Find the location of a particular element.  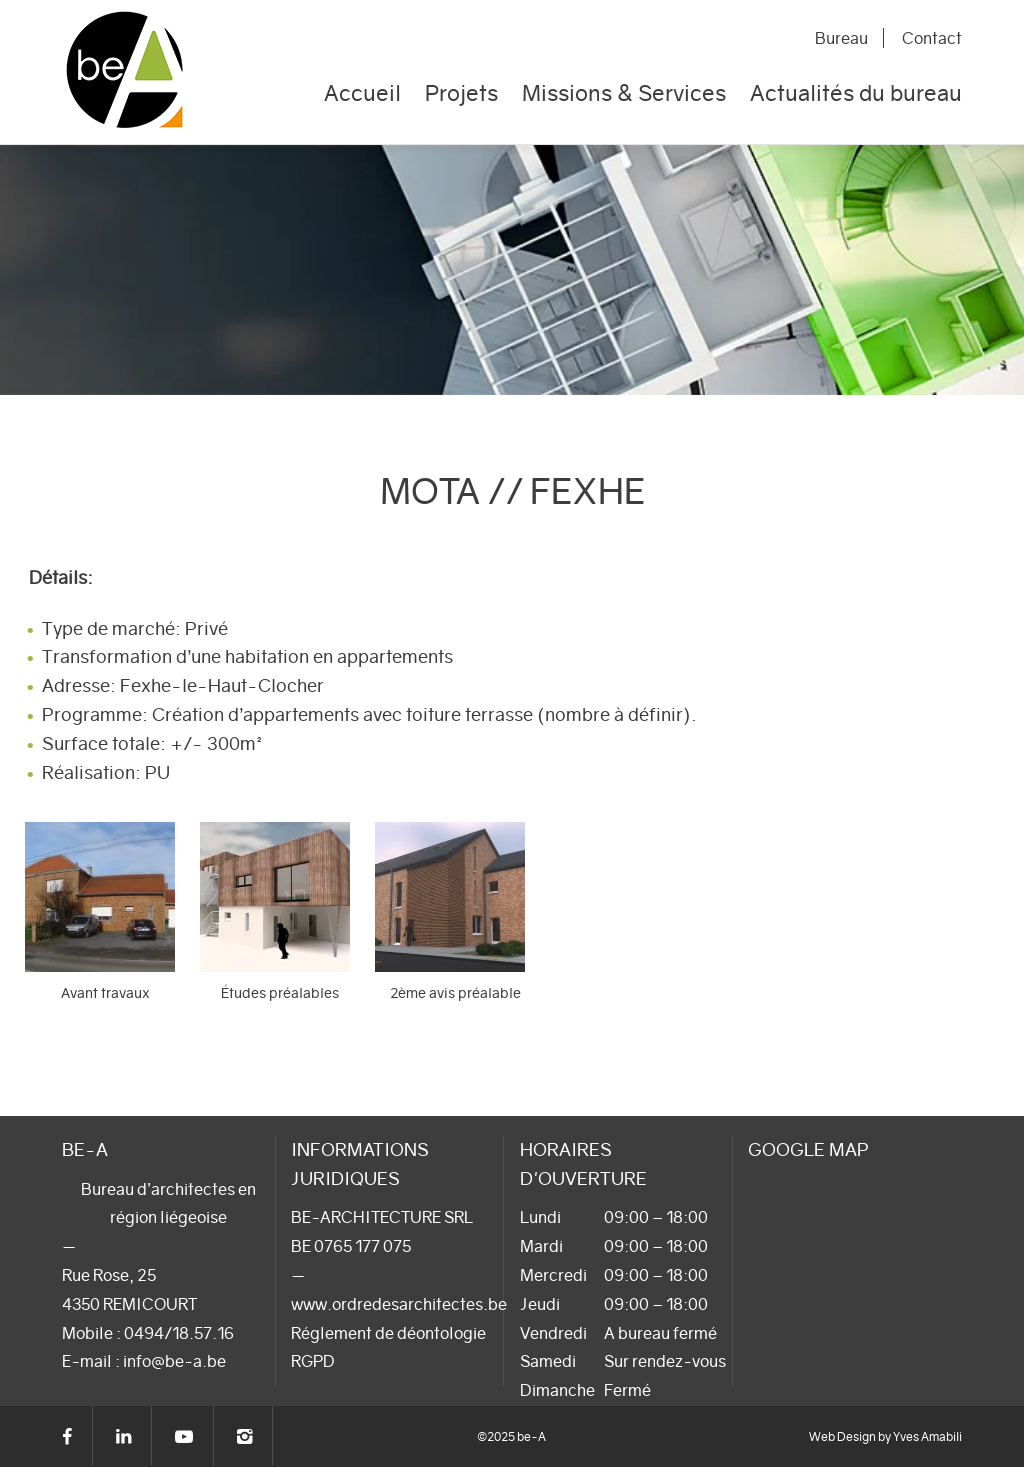

www.ordredesarchitectes.be is located at coordinates (399, 1304).